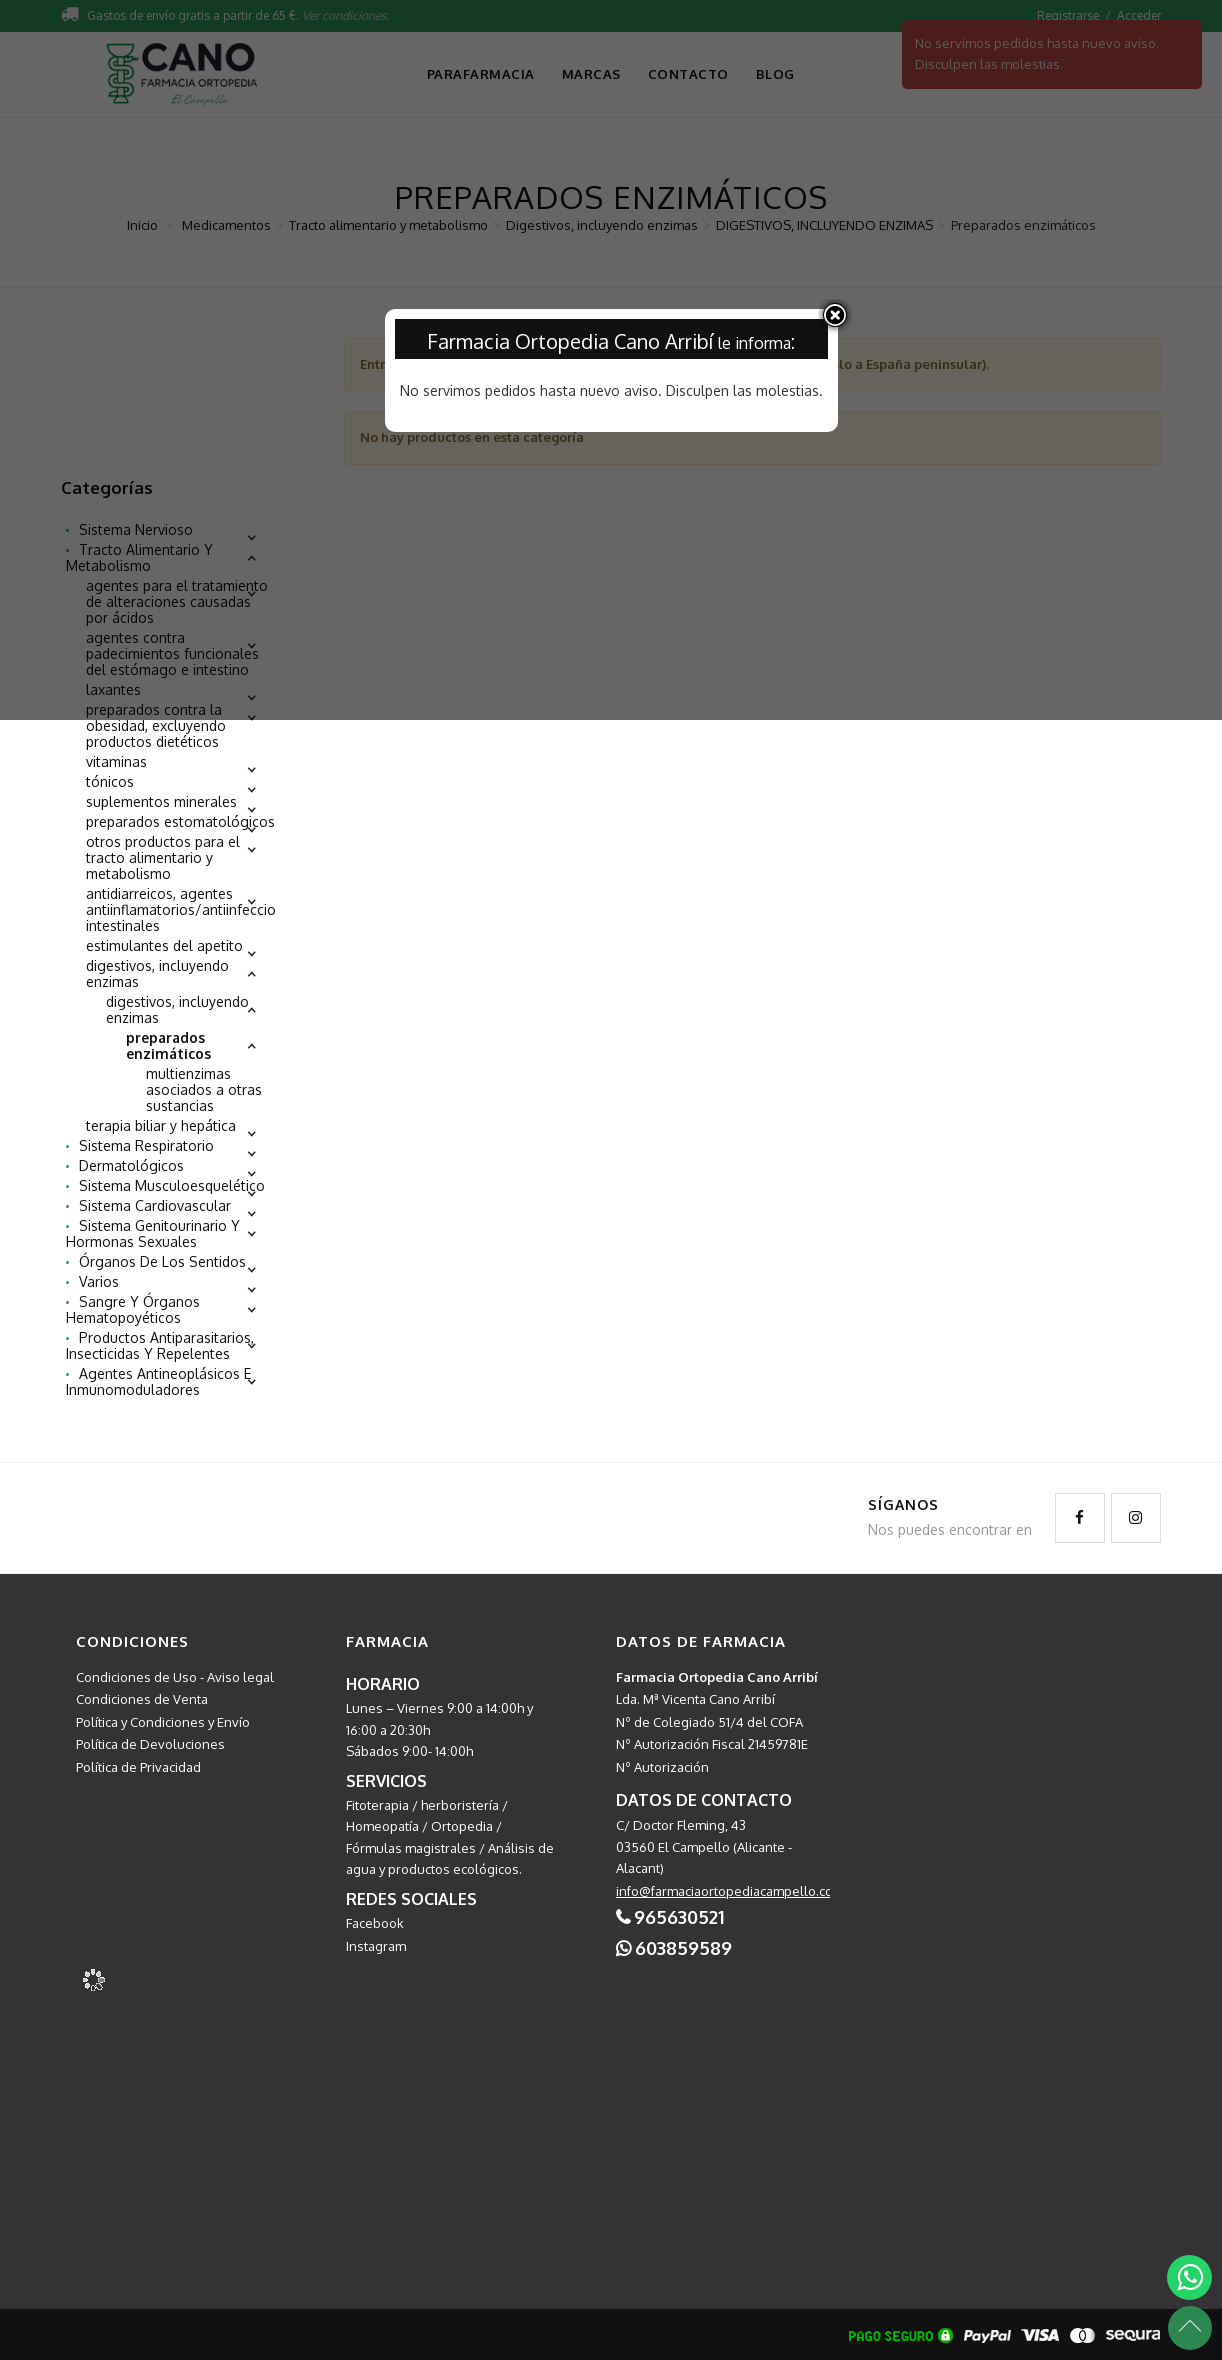  Describe the element at coordinates (175, 1677) in the screenshot. I see `Condiciones de Uso - Aviso legal` at that location.